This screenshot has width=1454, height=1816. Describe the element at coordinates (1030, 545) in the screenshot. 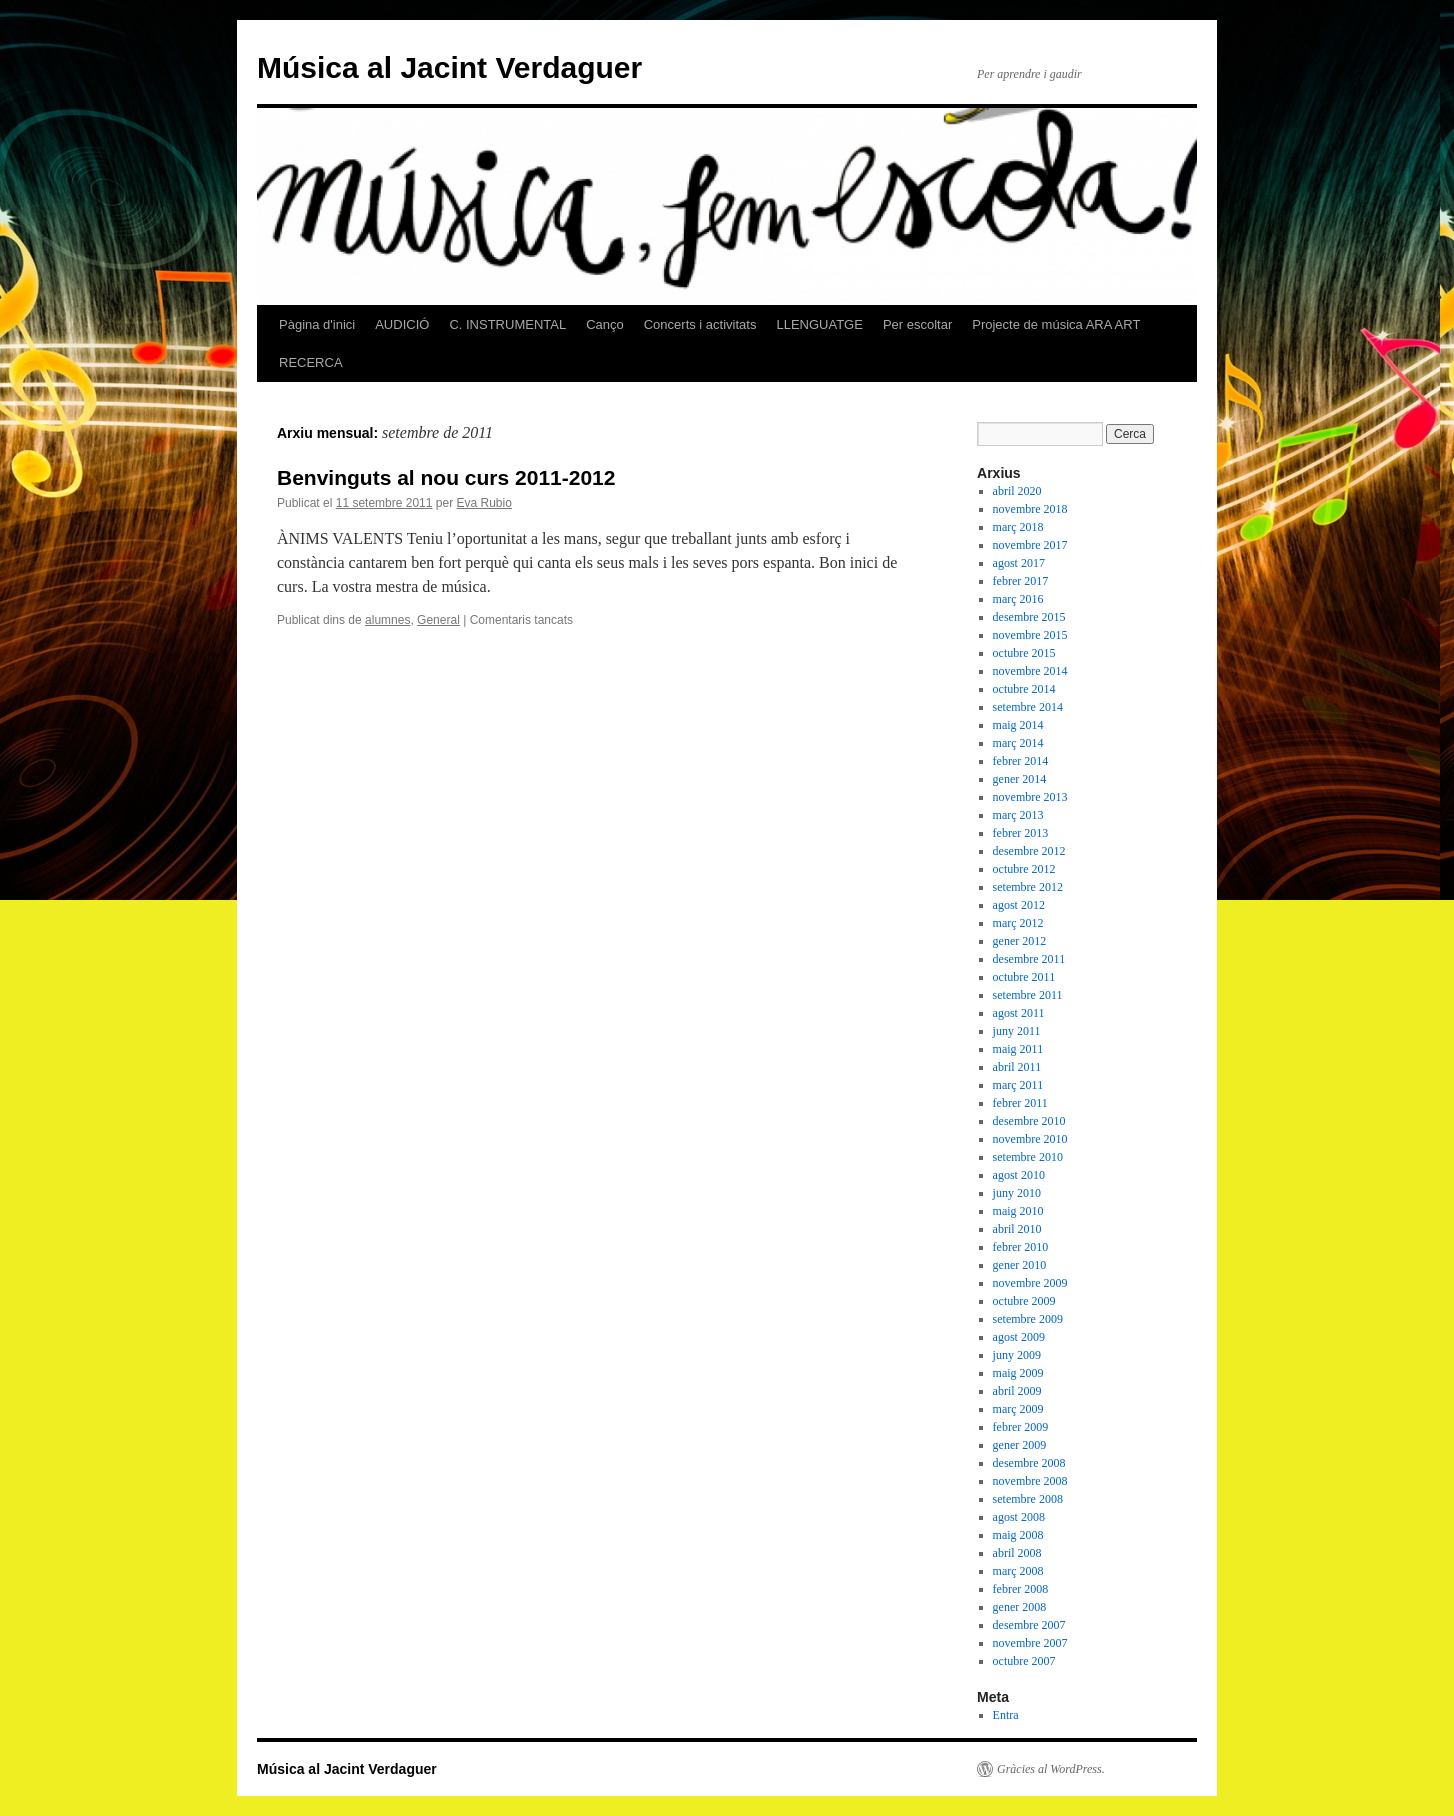

I see `novembre 2017` at that location.